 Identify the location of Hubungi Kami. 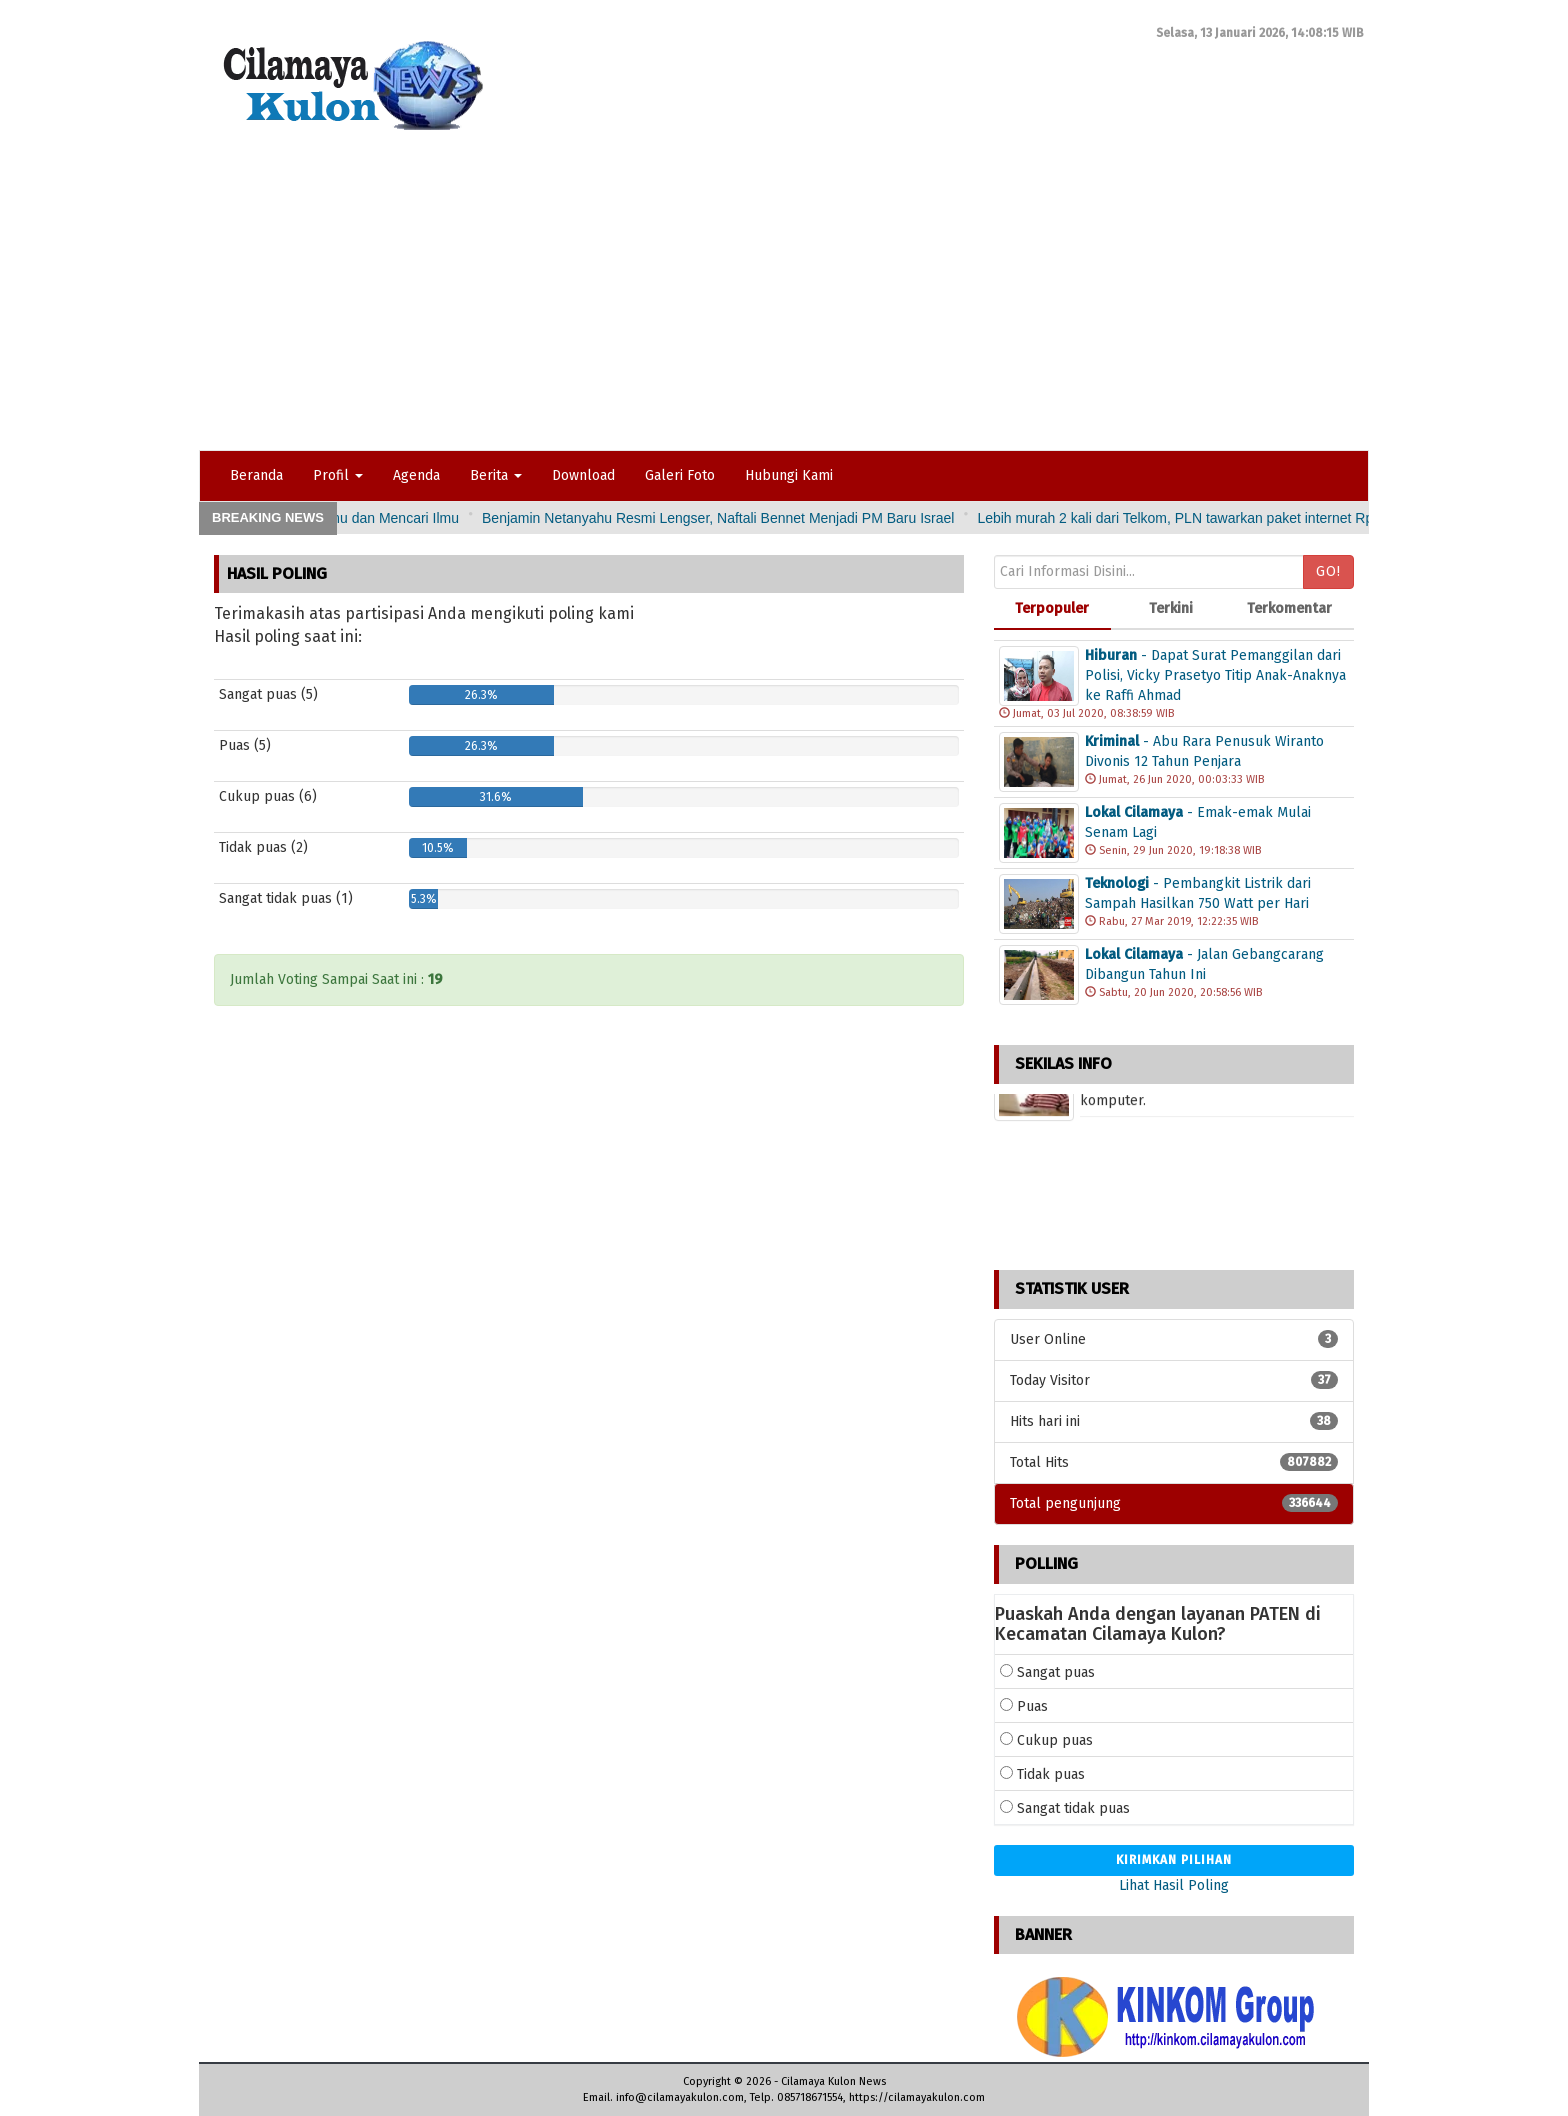
(789, 475).